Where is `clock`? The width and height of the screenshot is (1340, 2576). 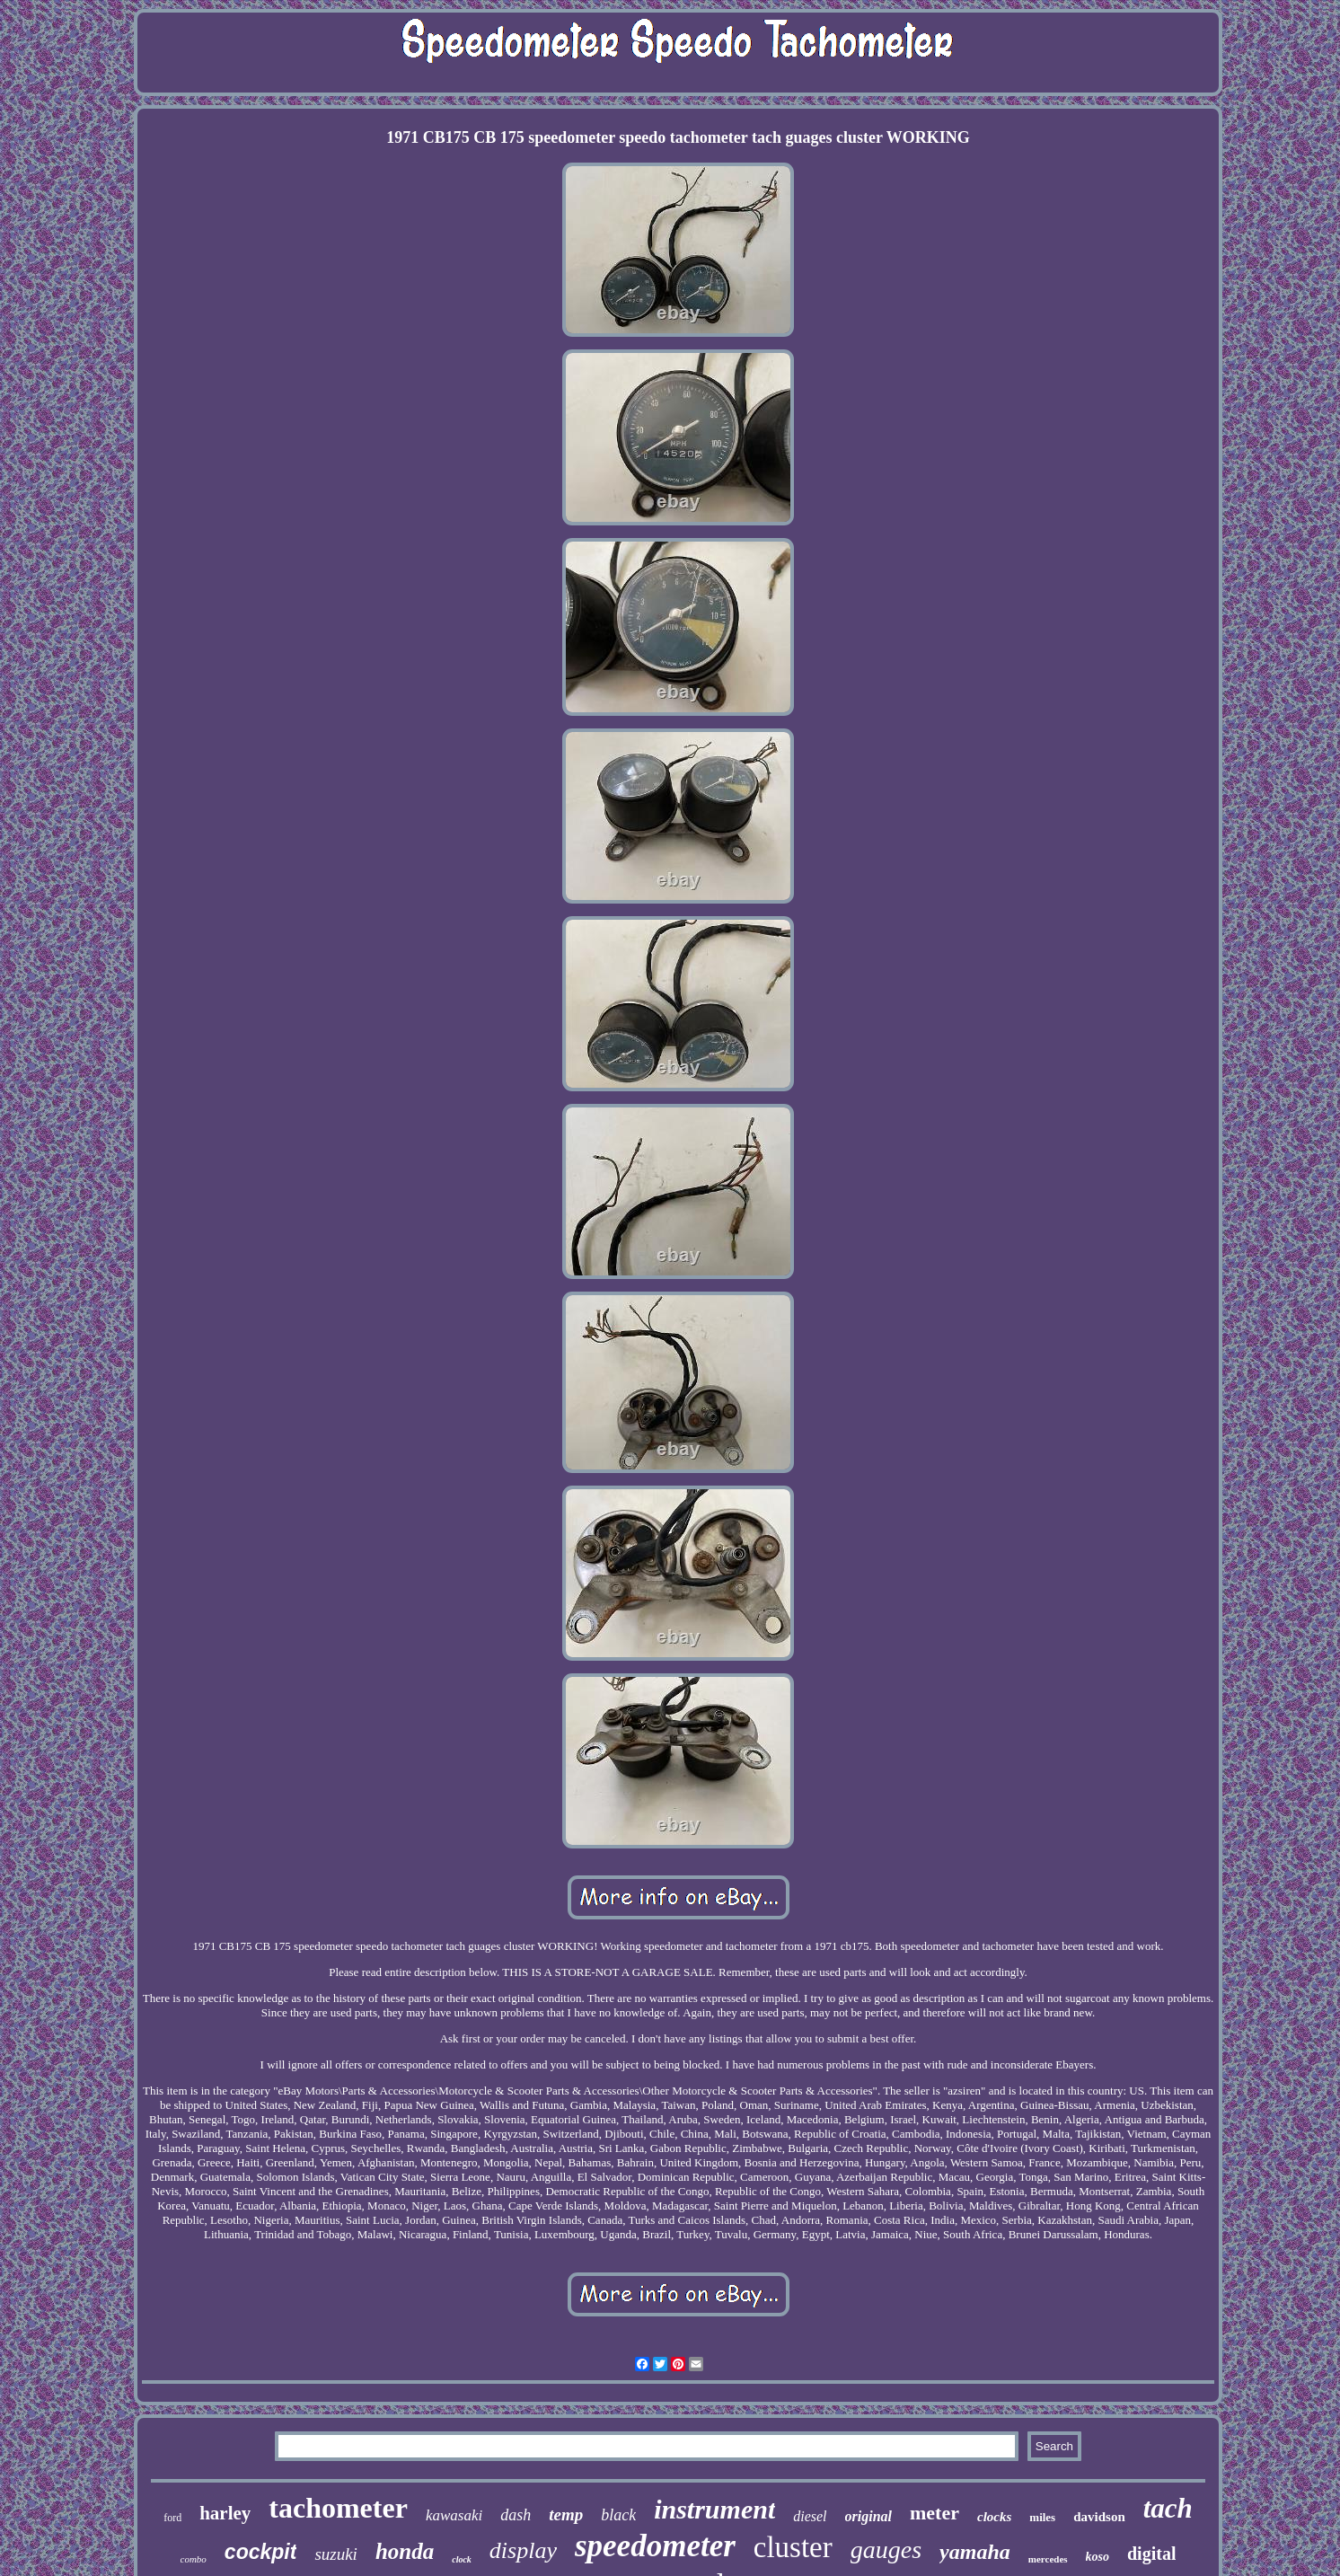
clock is located at coordinates (462, 2559).